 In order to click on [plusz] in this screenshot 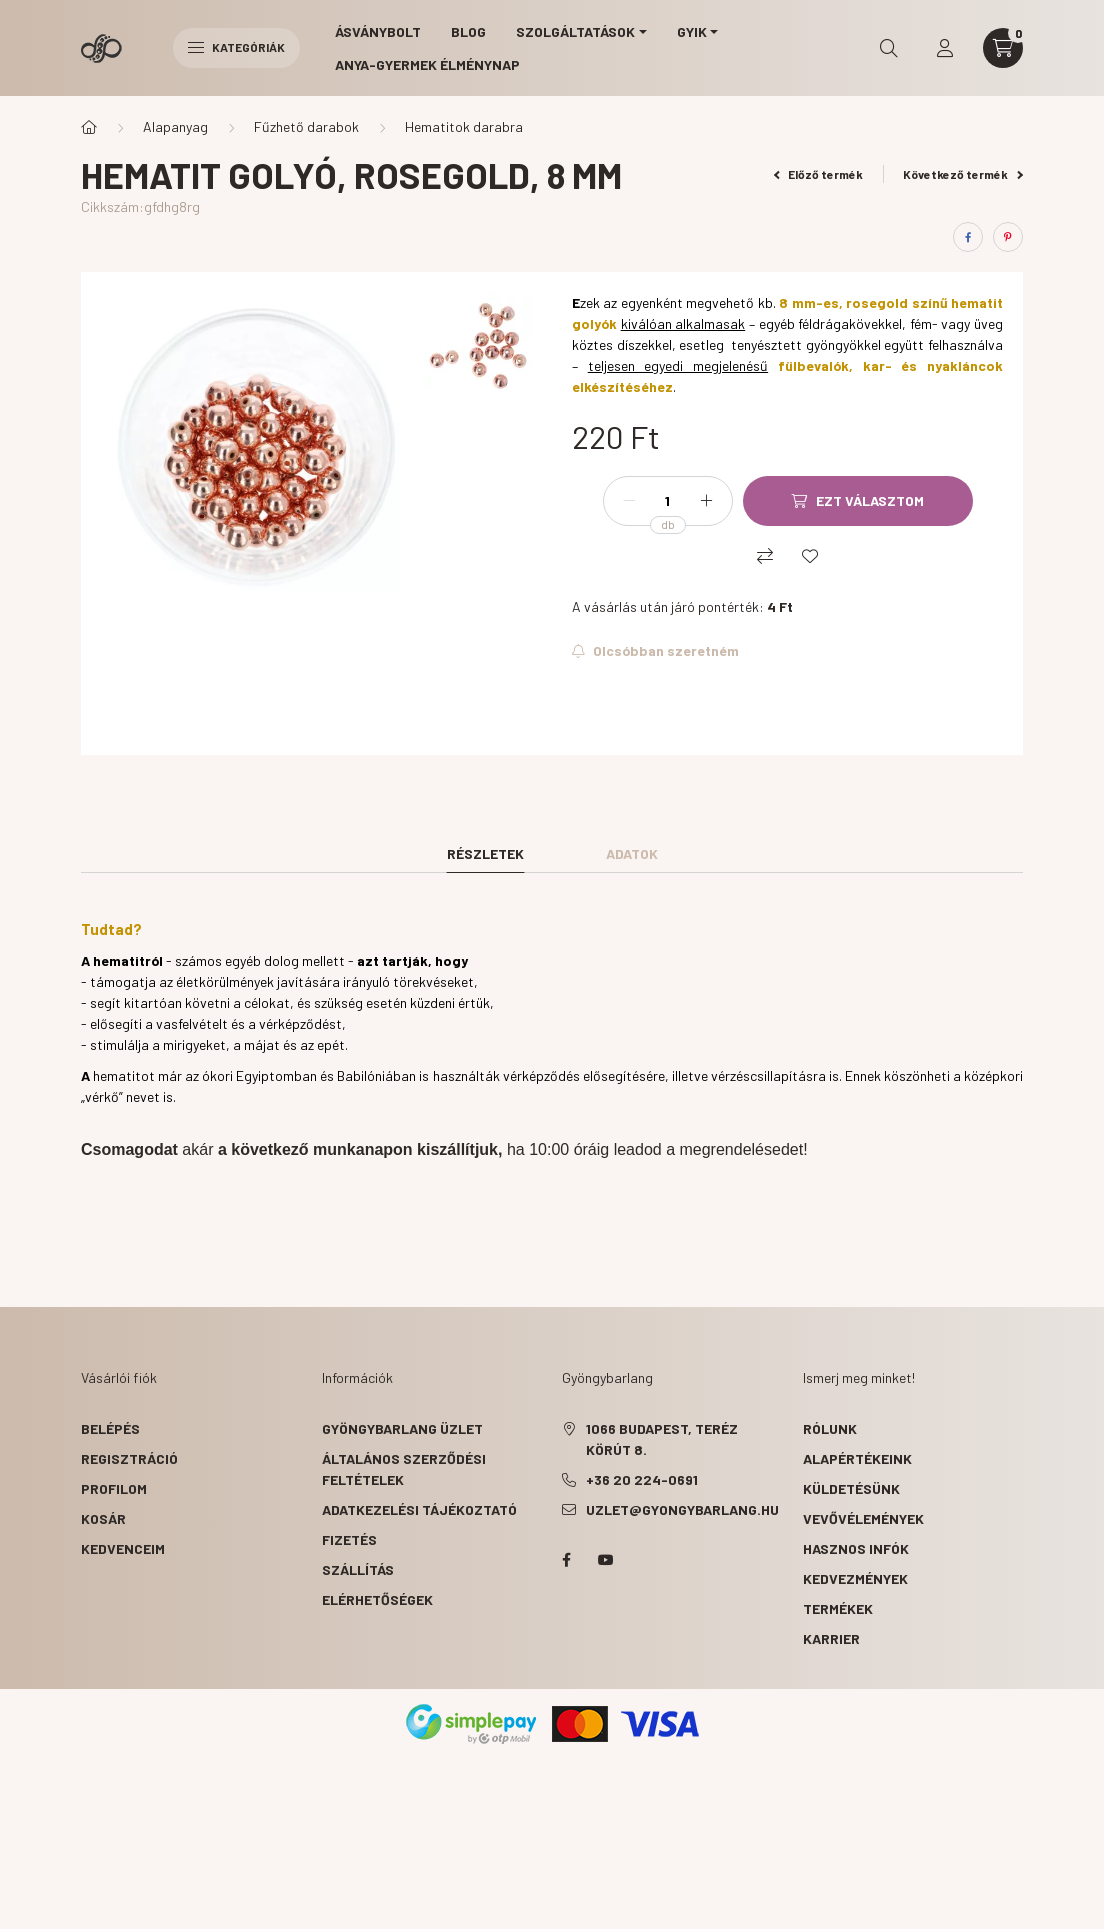, I will do `click(707, 501)`.